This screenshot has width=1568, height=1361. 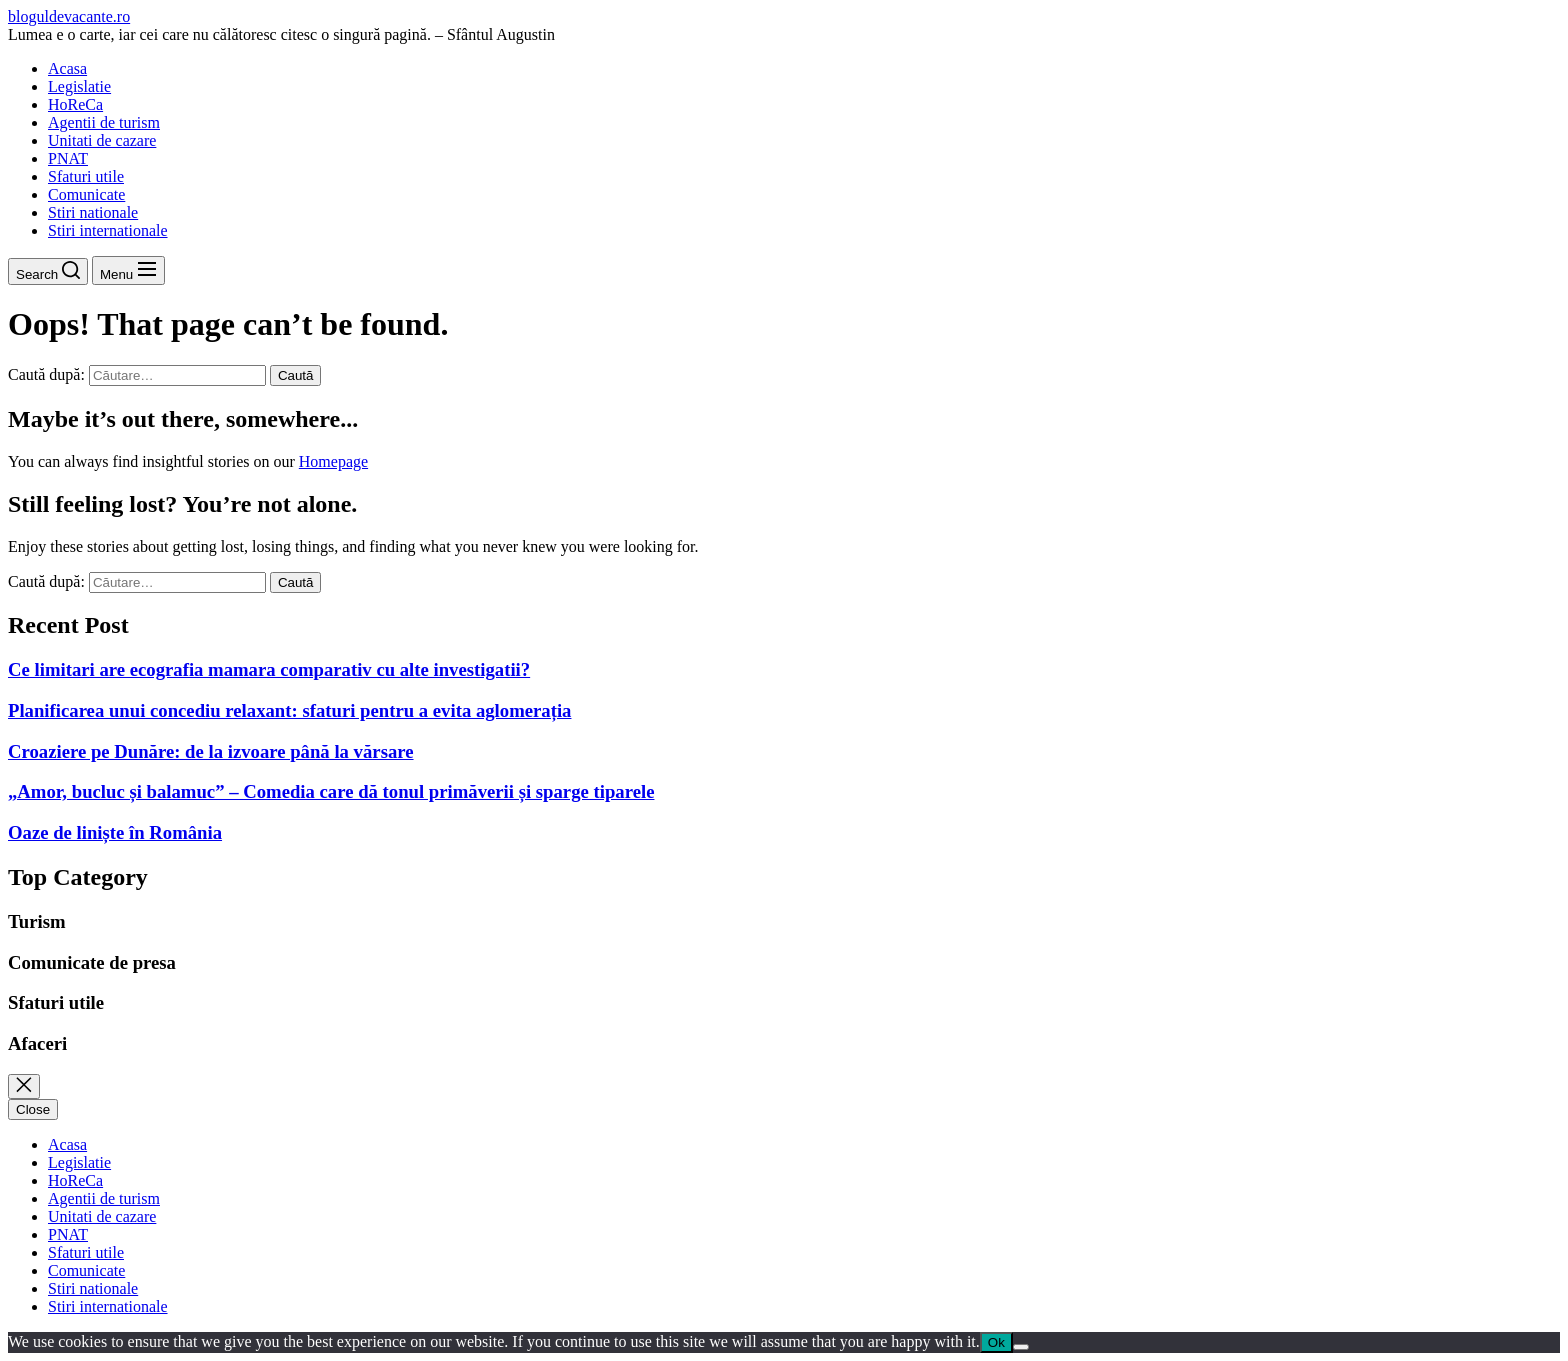 I want to click on Oaze de liniște în România, so click(x=115, y=832).